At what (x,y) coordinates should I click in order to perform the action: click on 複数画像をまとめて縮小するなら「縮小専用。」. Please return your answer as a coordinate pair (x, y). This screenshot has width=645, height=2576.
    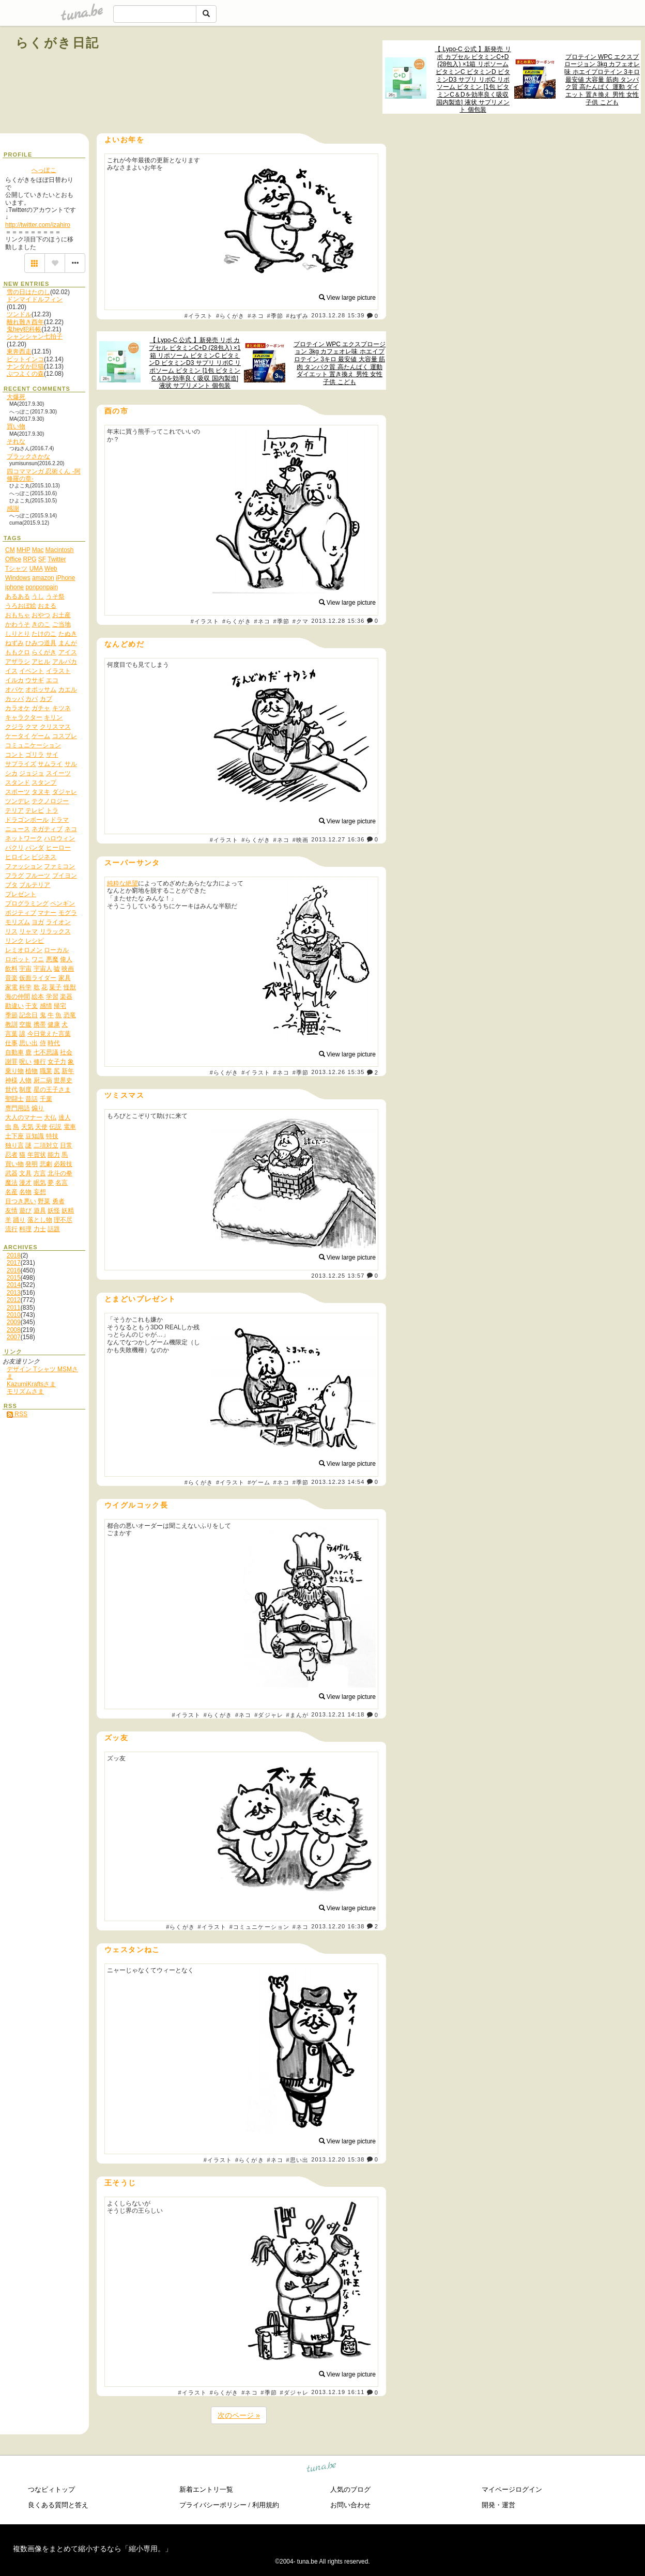
    Looking at the image, I should click on (92, 2548).